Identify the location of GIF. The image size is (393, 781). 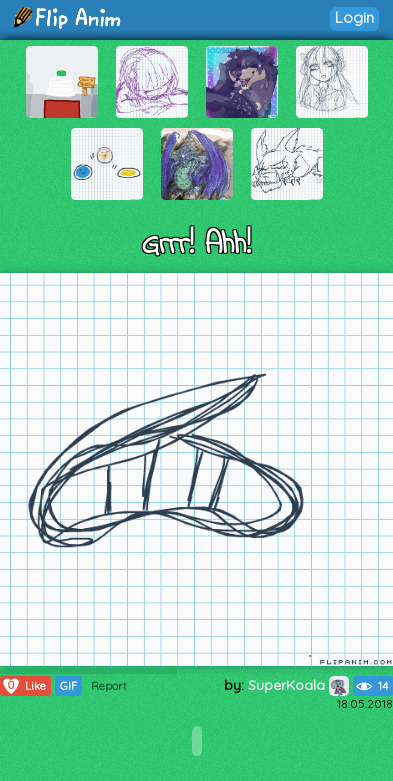
(68, 686).